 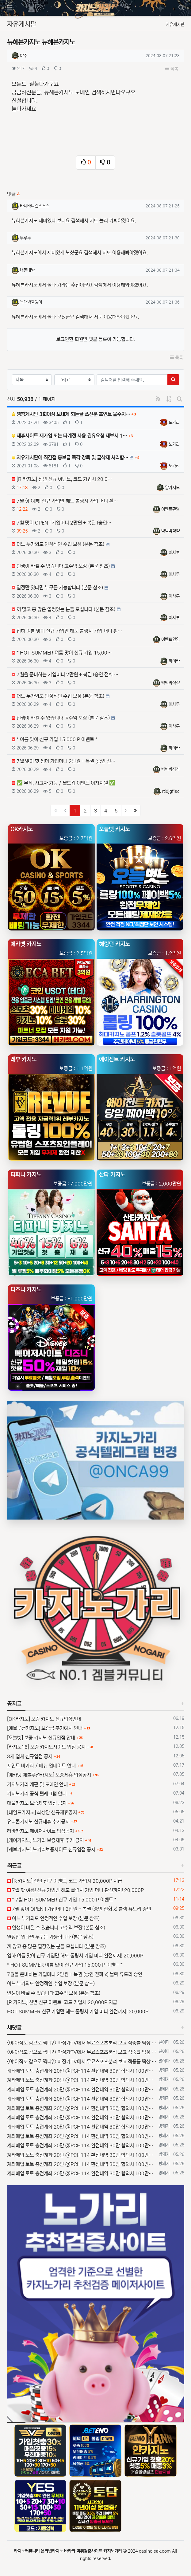 What do you see at coordinates (37, 1793) in the screenshot?
I see `카지노가리 공식 텔레그램 안내` at bounding box center [37, 1793].